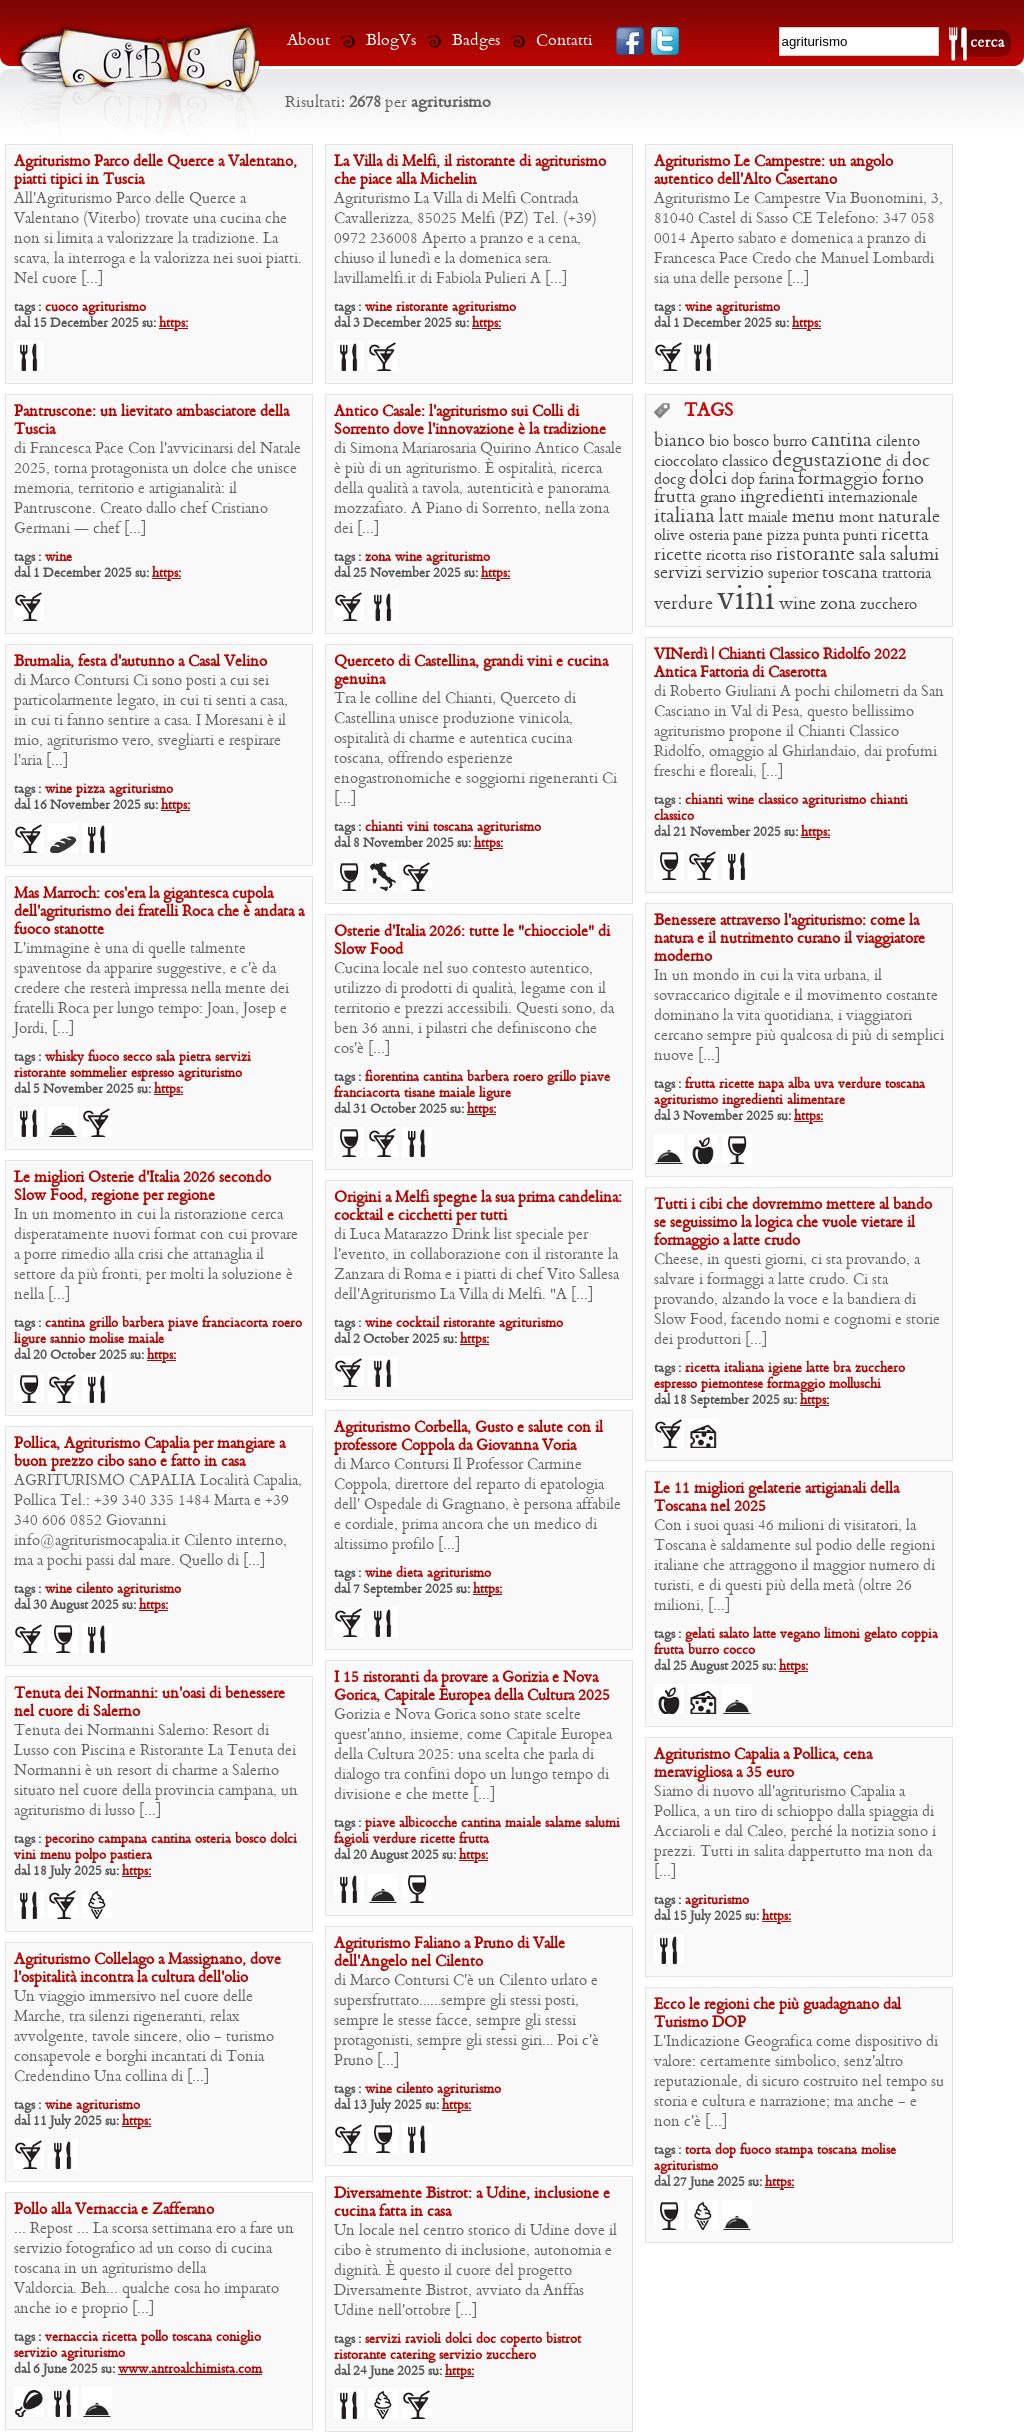 The height and width of the screenshot is (2432, 1024). Describe the element at coordinates (147, 1969) in the screenshot. I see `Agriturismo Collelago a Massignano, dove l’ospitalità incontra la cultura dell’olio` at that location.